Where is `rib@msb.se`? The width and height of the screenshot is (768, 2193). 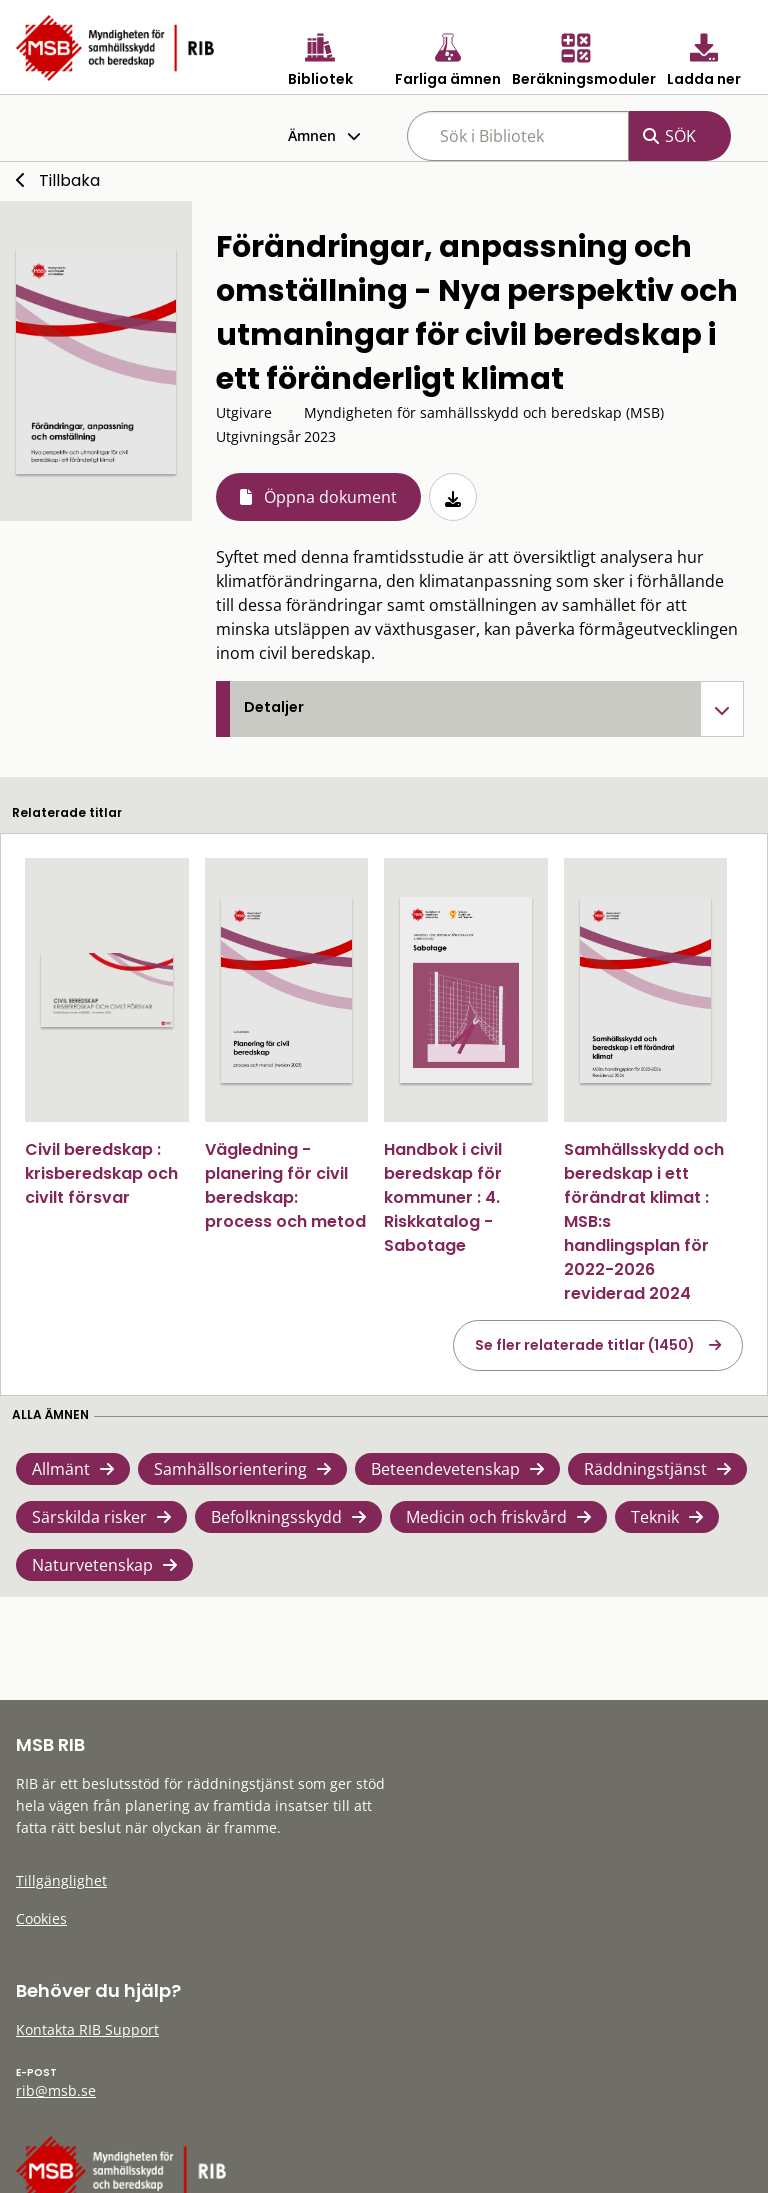 rib@msb.se is located at coordinates (56, 2090).